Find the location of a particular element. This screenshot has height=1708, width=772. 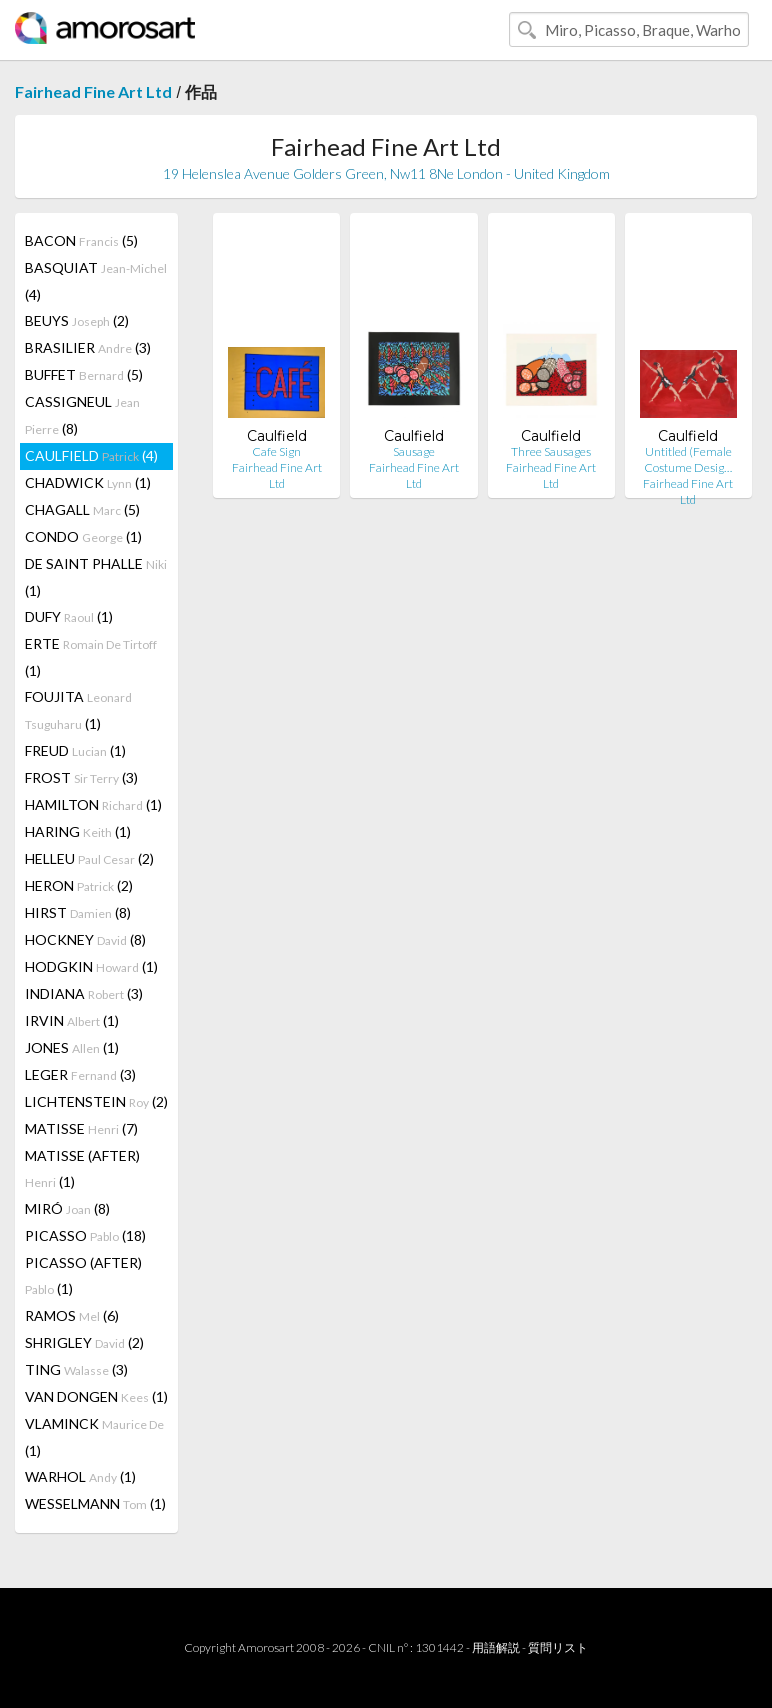

CONDO (1) is located at coordinates (83, 536).